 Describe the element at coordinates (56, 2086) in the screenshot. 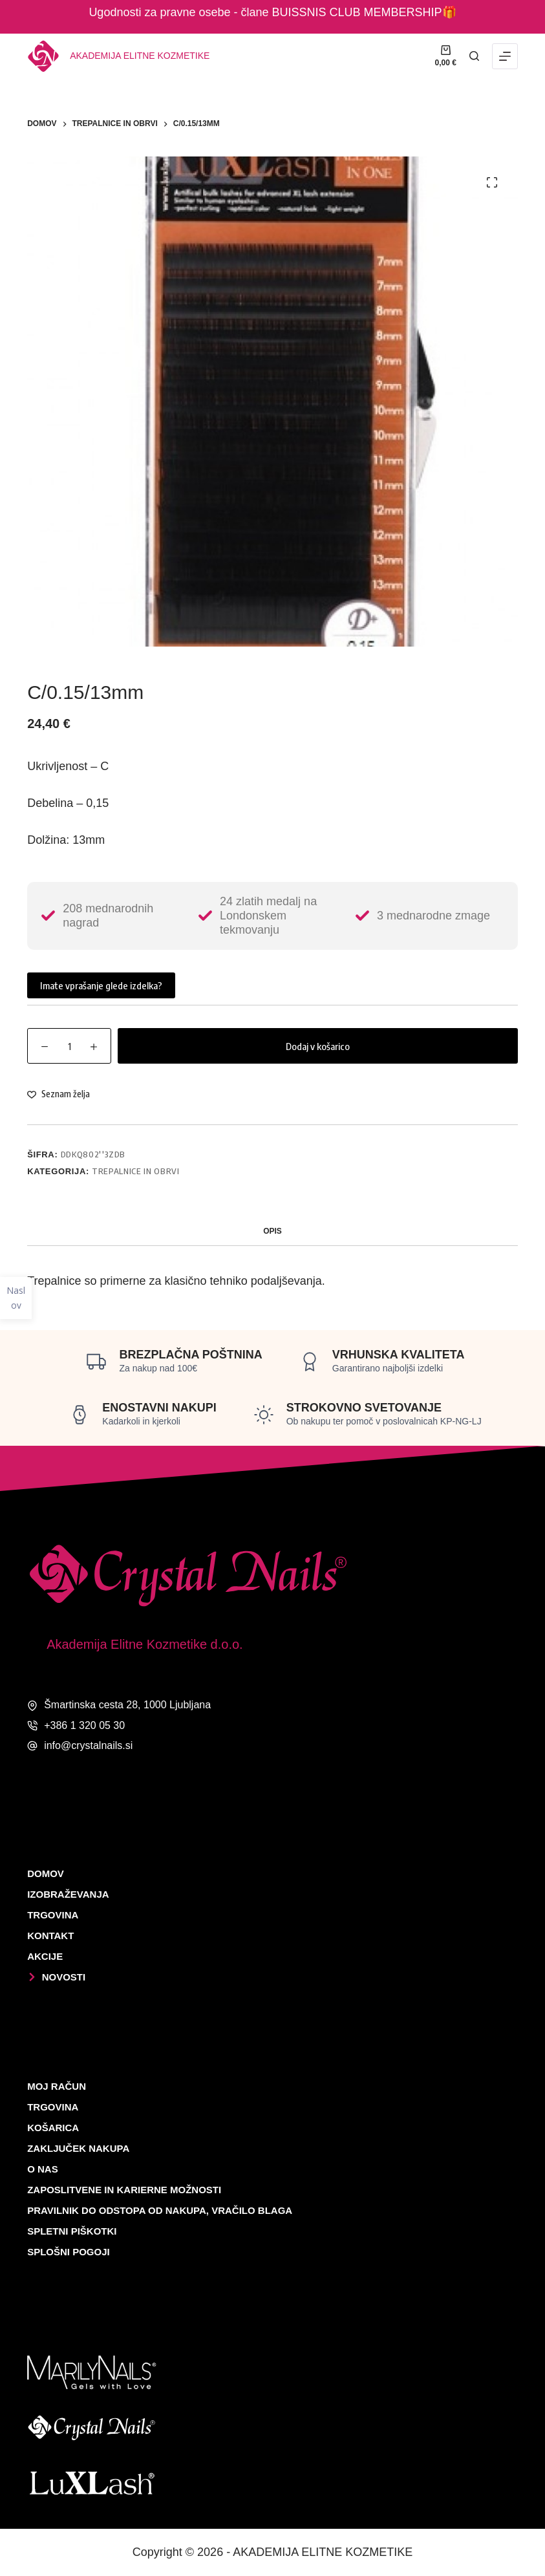

I see `Moj račun` at that location.